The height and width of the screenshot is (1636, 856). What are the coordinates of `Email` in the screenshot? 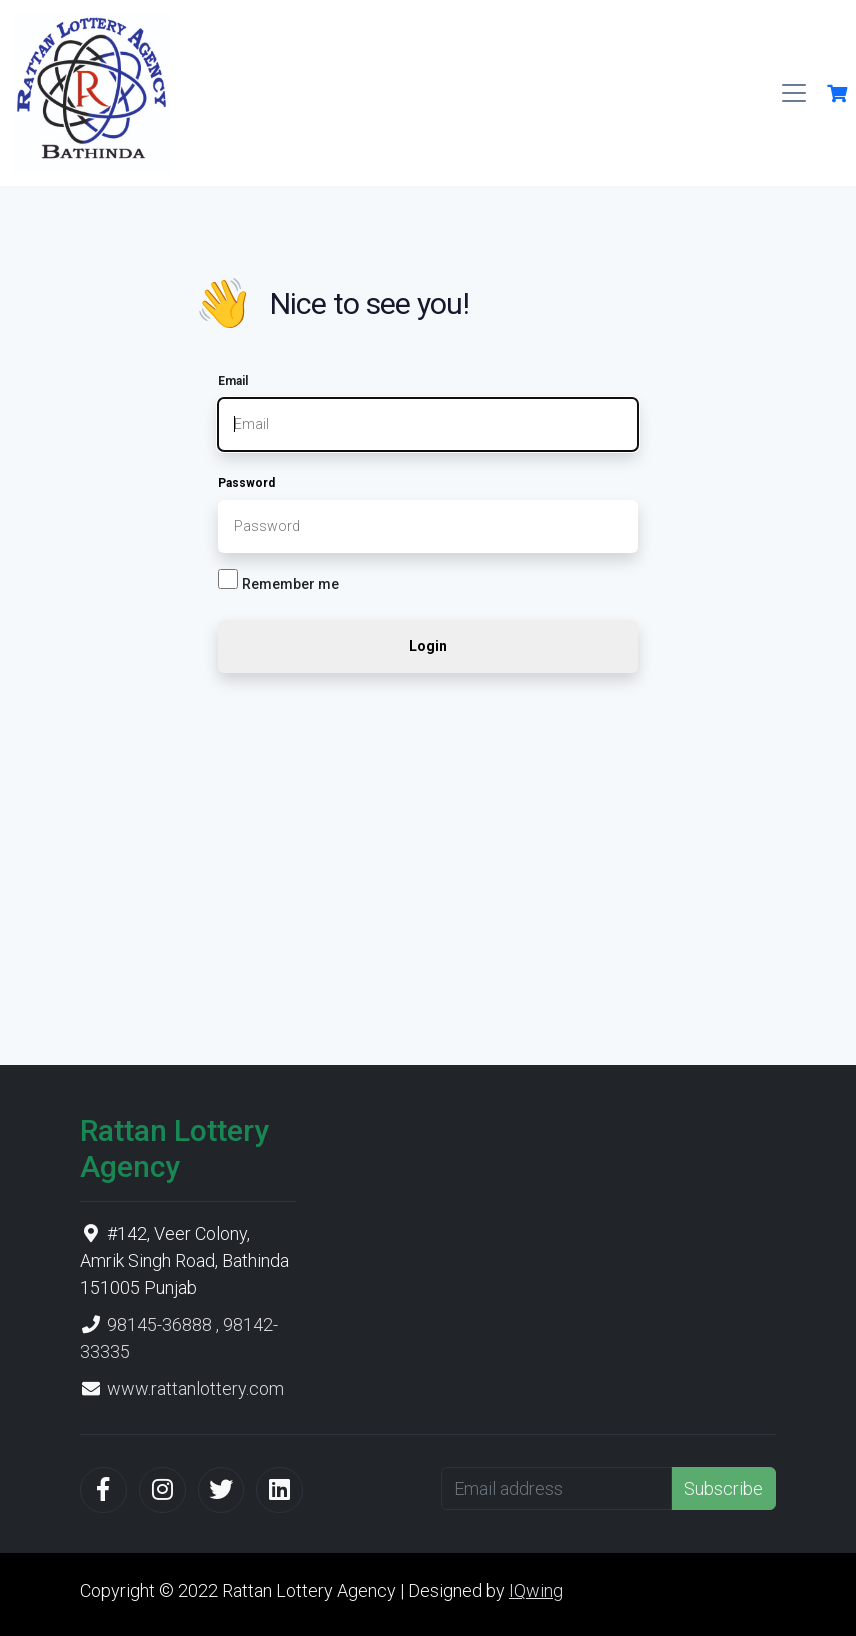 It's located at (233, 381).